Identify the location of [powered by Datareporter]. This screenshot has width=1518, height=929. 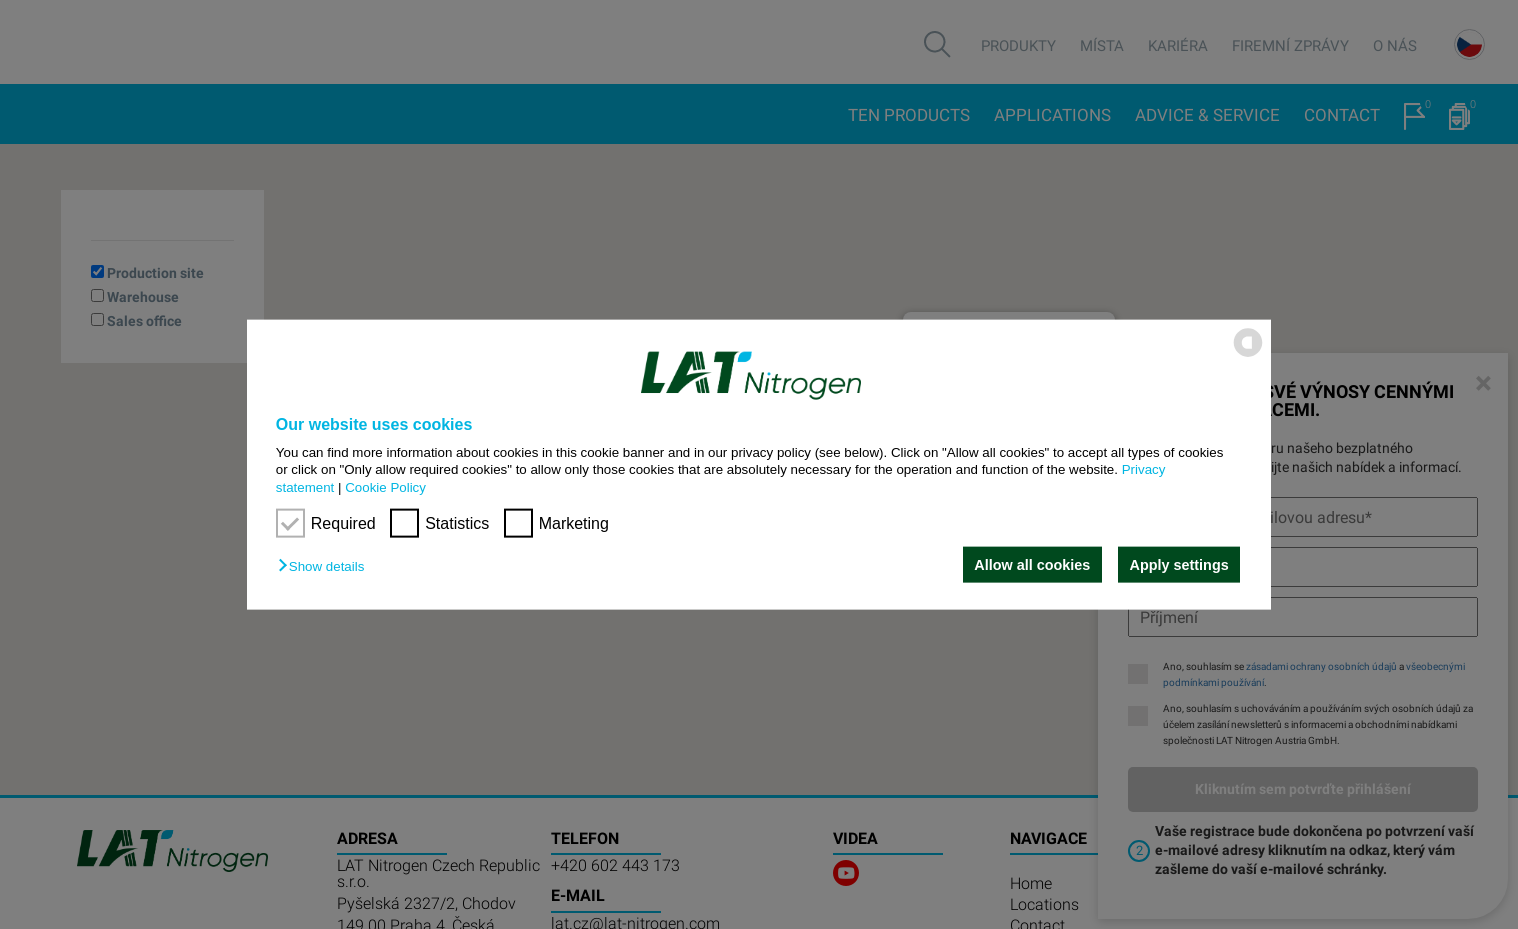
(1248, 355).